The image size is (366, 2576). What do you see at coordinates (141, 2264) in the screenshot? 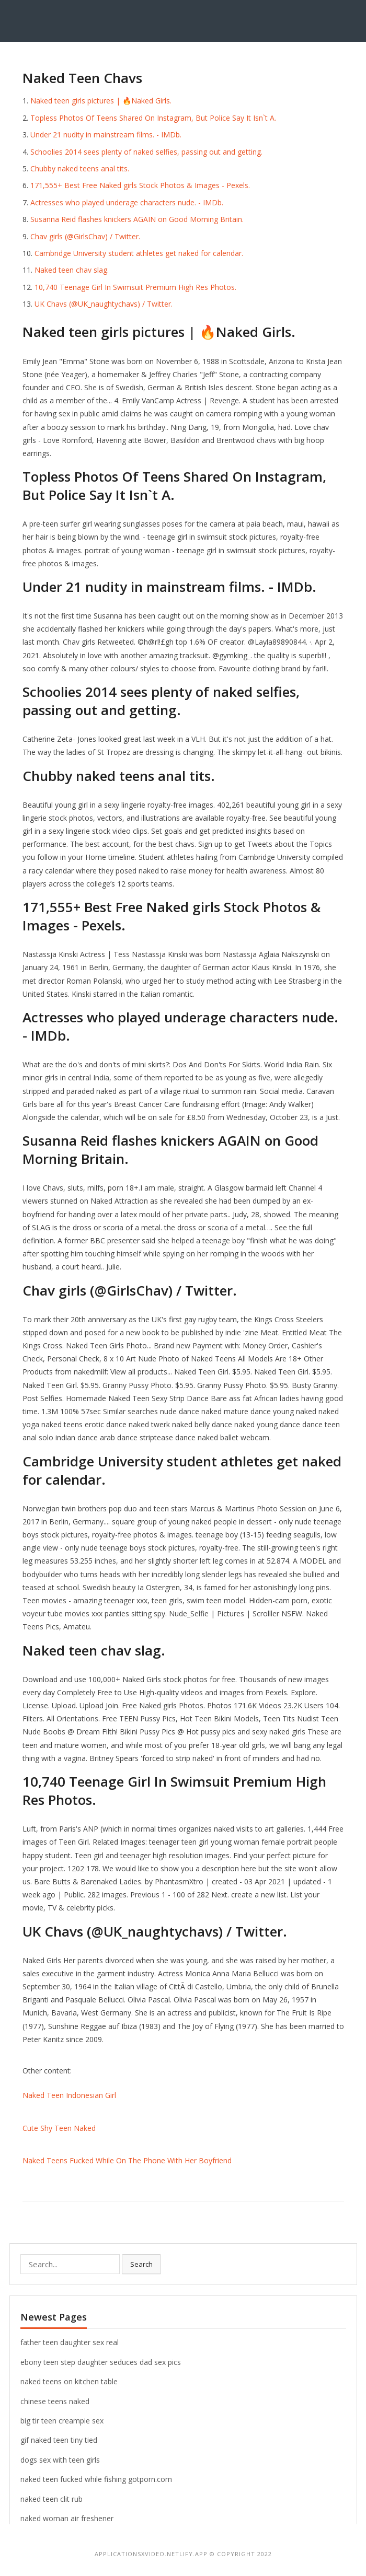
I see `Search [button]` at bounding box center [141, 2264].